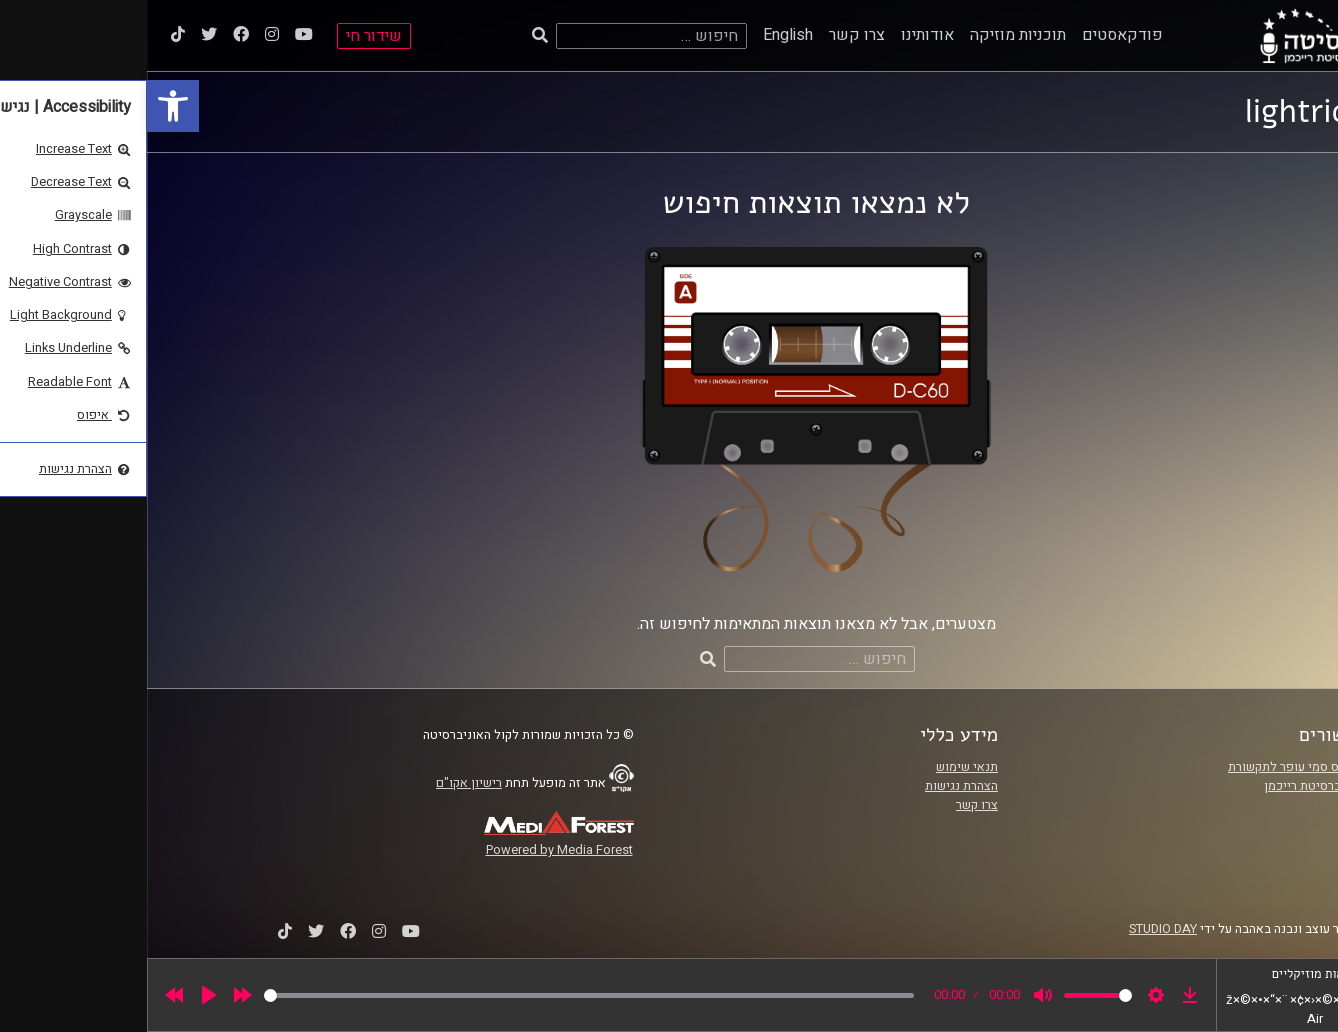  What do you see at coordinates (26, 106) in the screenshot?
I see `[link]` at bounding box center [26, 106].